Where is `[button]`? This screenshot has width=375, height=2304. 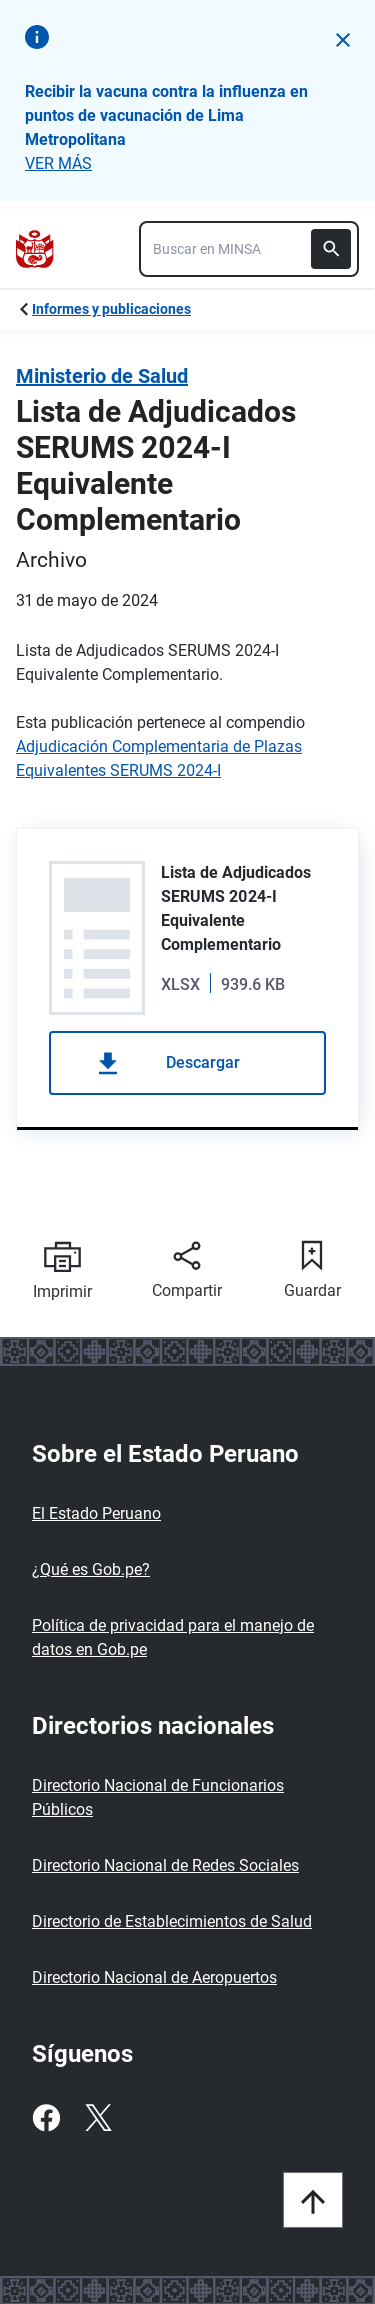 [button] is located at coordinates (343, 40).